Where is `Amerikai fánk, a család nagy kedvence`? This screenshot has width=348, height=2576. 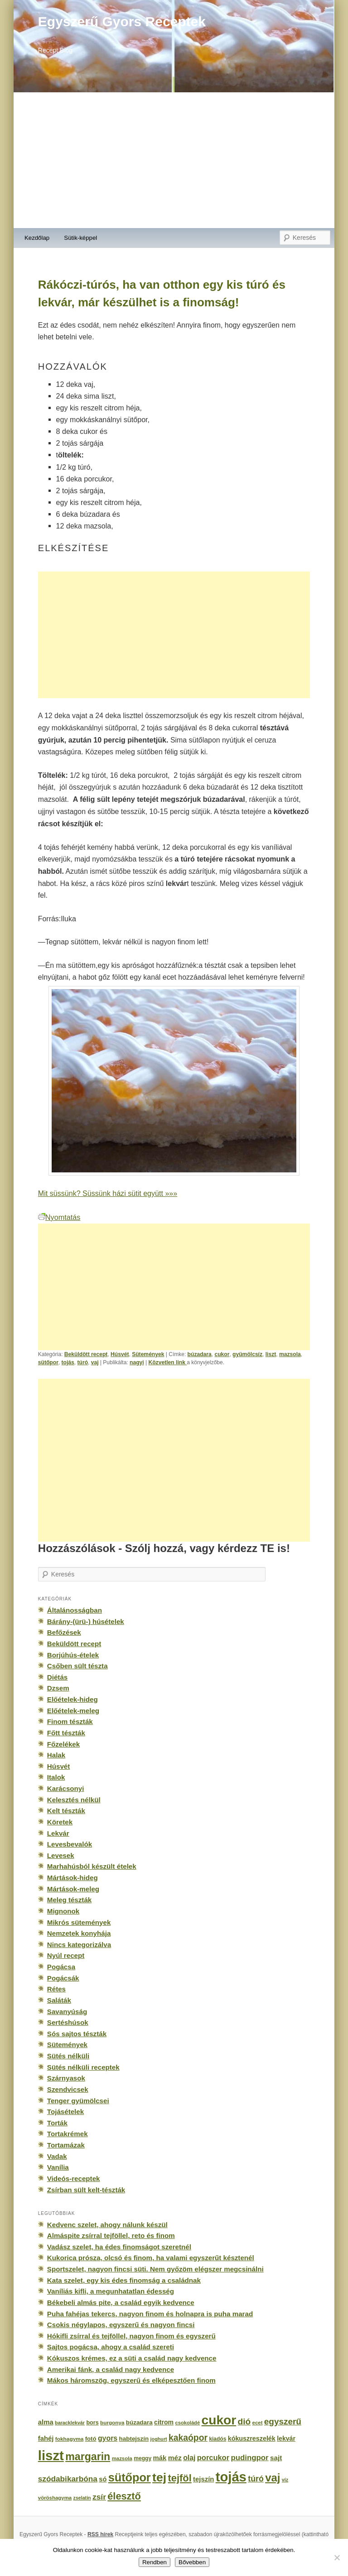
Amerikai fánk, a család nagy kedvence is located at coordinates (110, 2369).